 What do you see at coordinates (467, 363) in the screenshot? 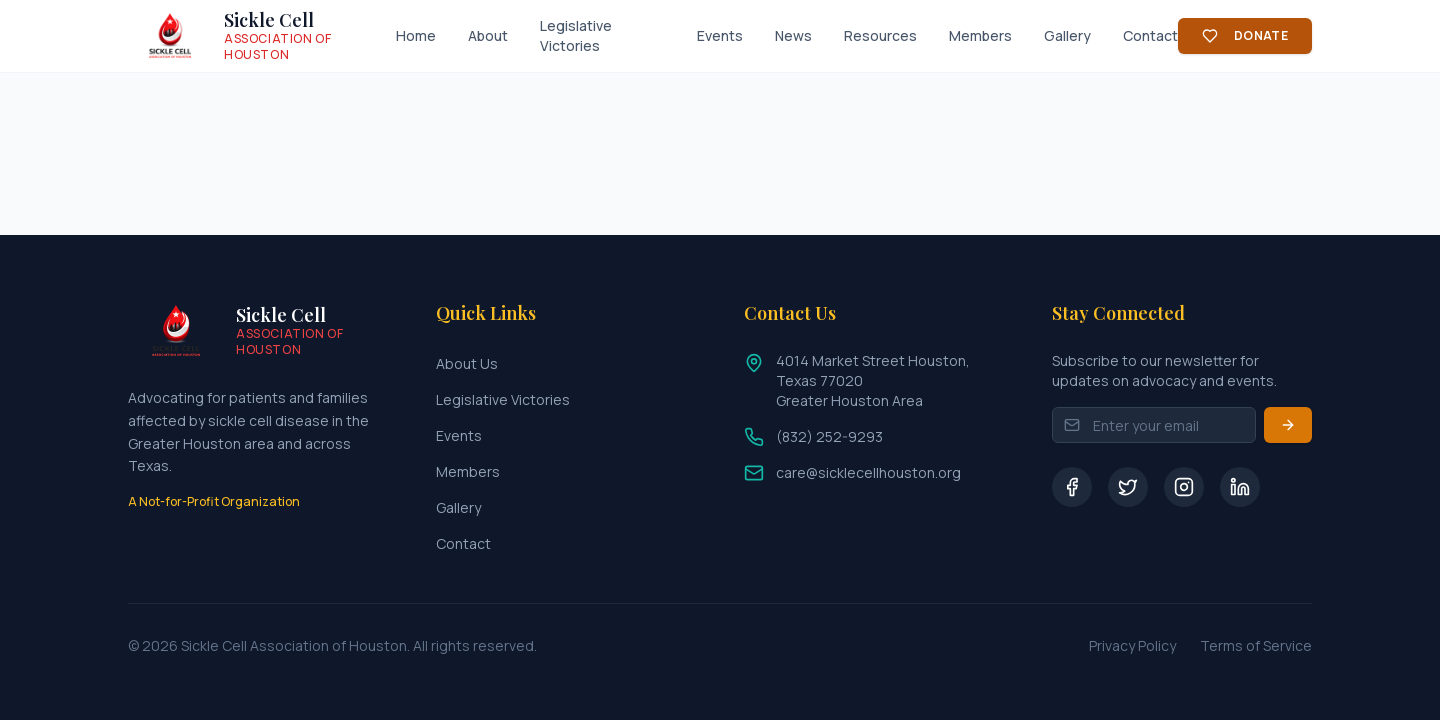
I see `About Us` at bounding box center [467, 363].